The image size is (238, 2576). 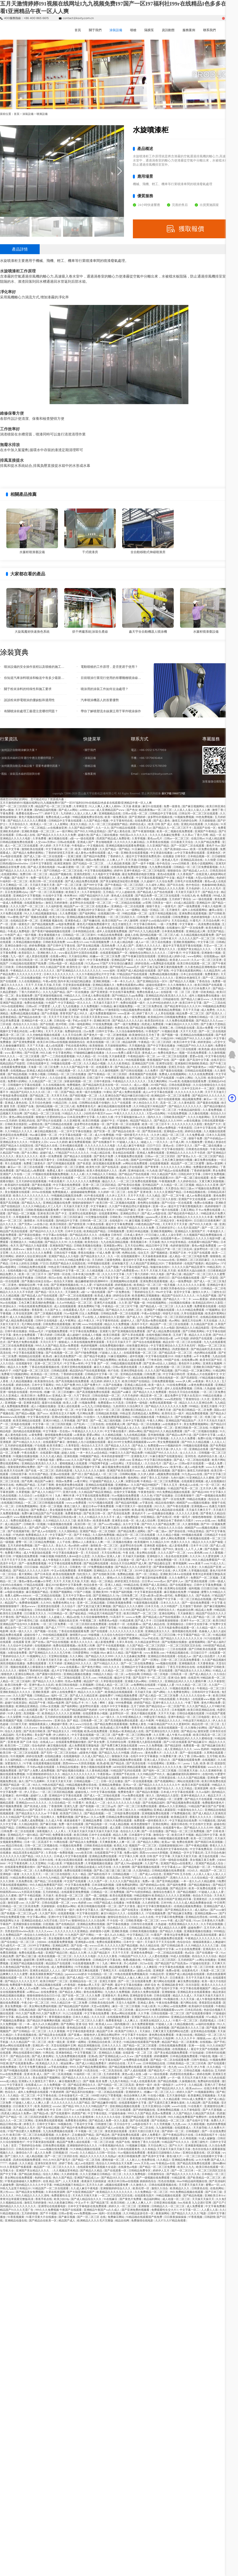 I want to click on 国产午夜激情视频, so click(x=143, y=831).